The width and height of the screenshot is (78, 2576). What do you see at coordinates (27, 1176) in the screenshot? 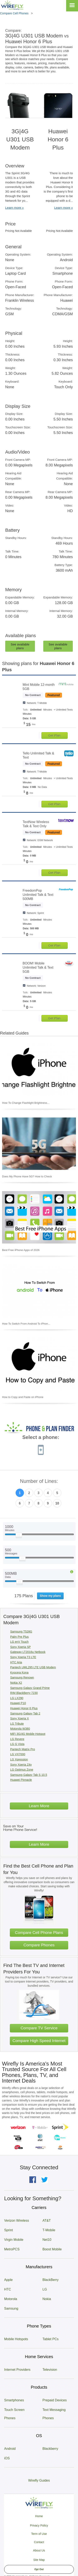
I see `Does My Phone Have 5G? How to Check [Go to Does My Phone Have 5G? How to Check]` at bounding box center [27, 1176].